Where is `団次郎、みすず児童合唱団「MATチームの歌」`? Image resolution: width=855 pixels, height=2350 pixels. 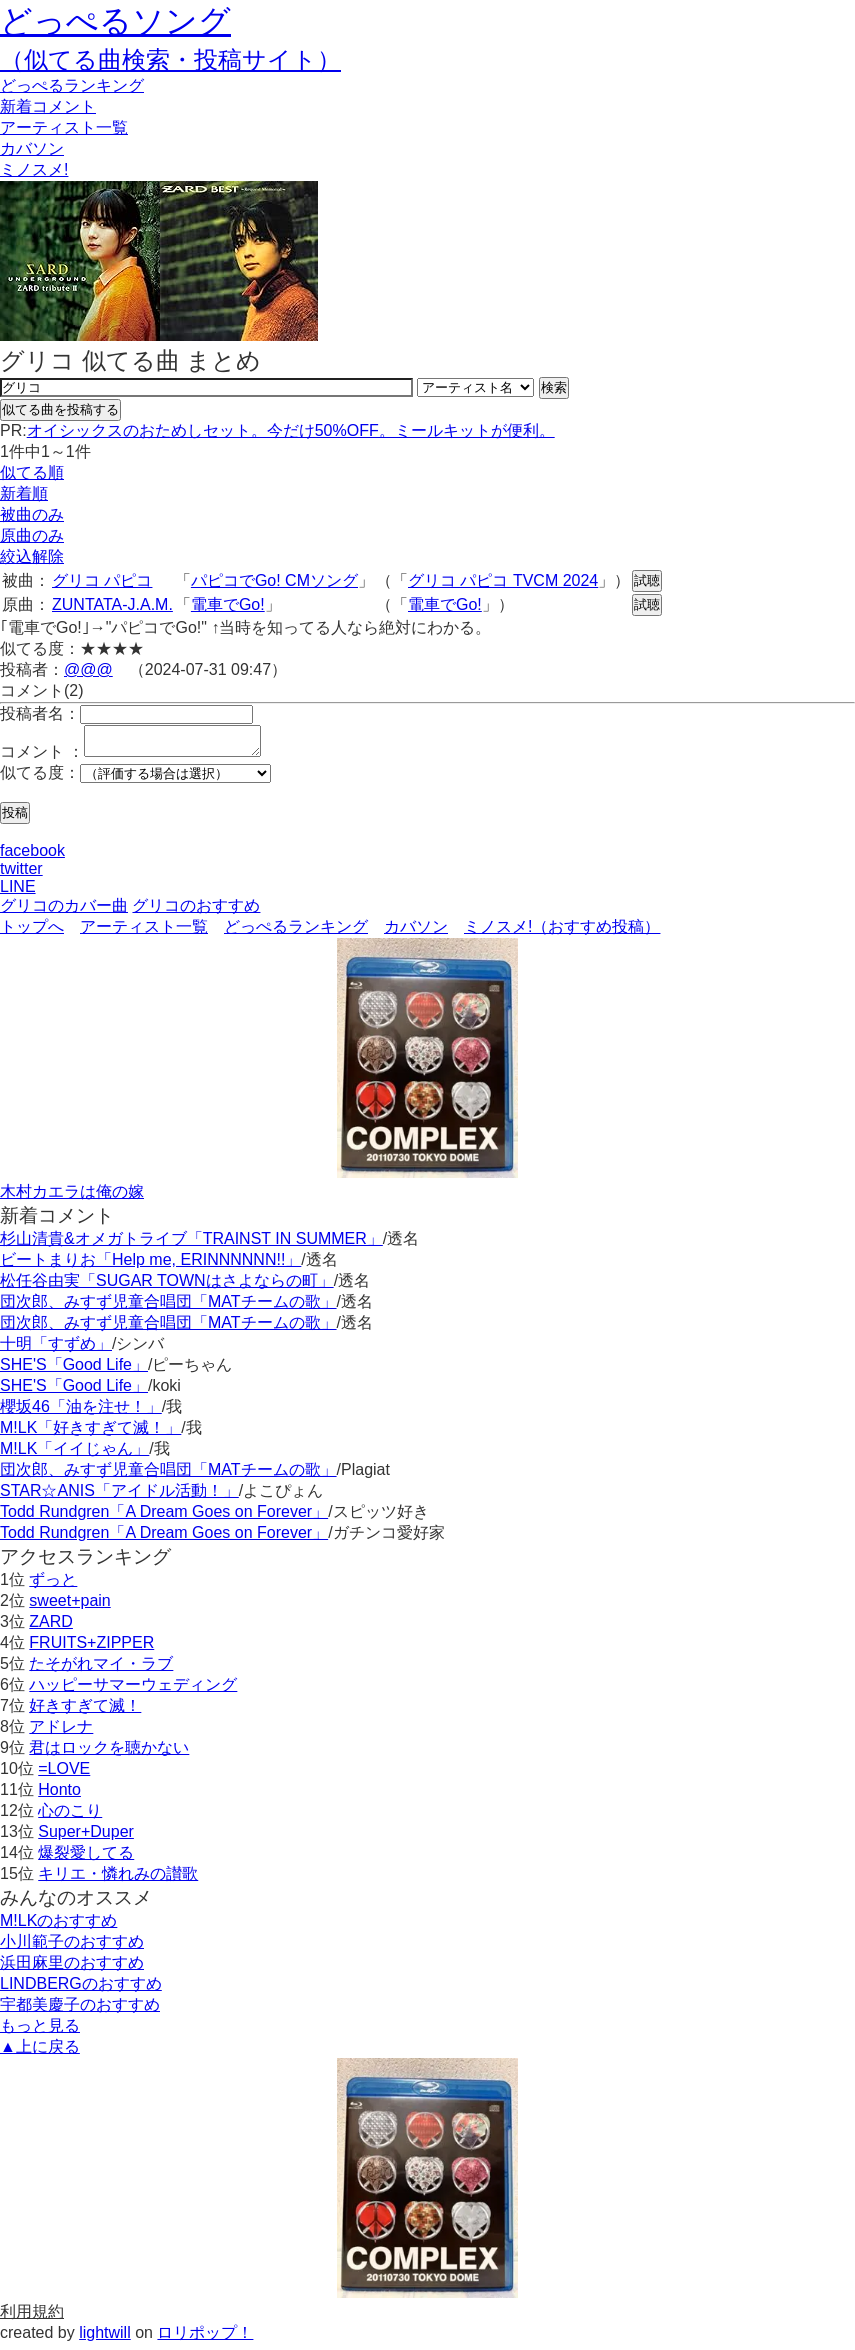
団次郎、みすず児童合唱団「MATチームの歌」 is located at coordinates (168, 1307).